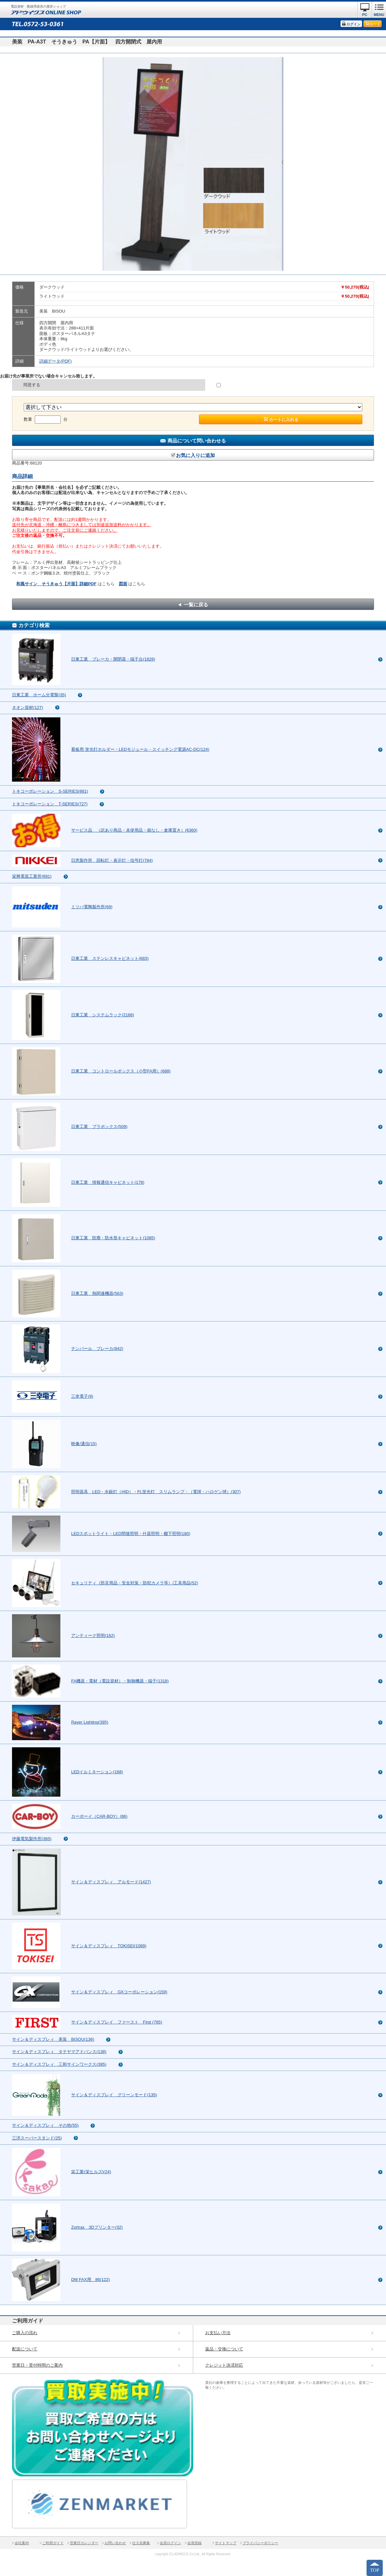 The width and height of the screenshot is (386, 2576). Describe the element at coordinates (283, 419) in the screenshot. I see `カートに入れる` at that location.